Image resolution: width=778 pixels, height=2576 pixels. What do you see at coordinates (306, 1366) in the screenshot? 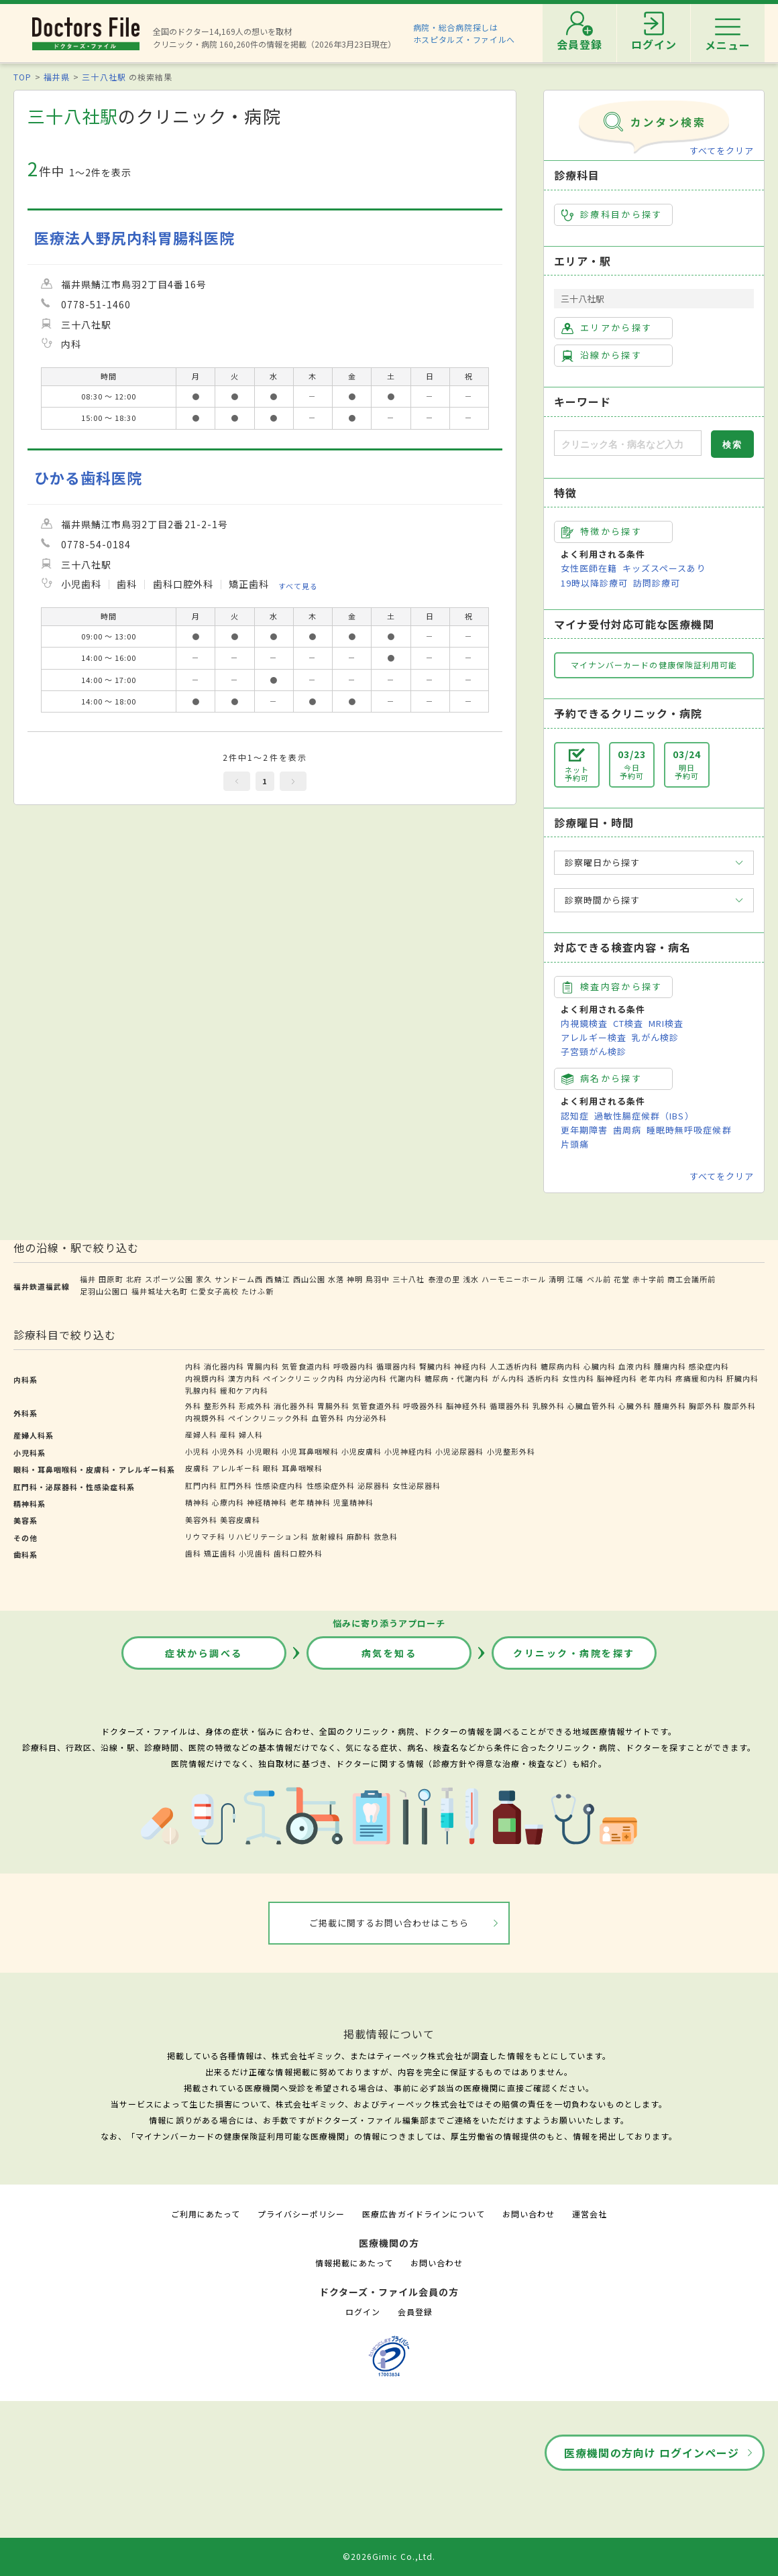
I see `気管食道内科` at bounding box center [306, 1366].